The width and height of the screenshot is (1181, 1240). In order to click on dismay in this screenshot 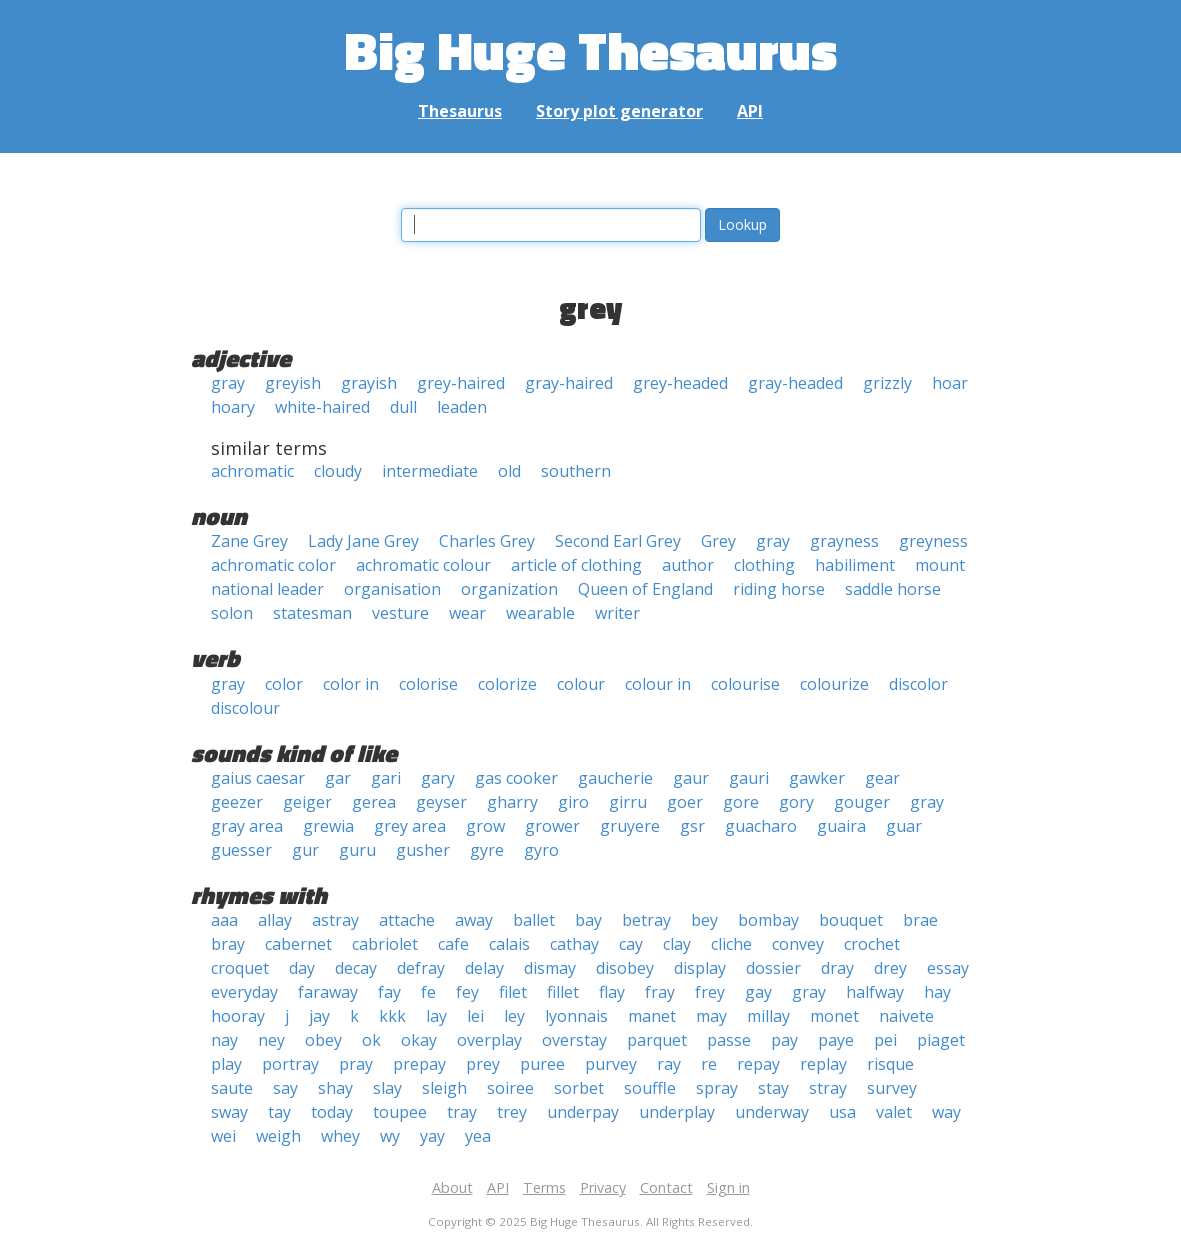, I will do `click(550, 968)`.